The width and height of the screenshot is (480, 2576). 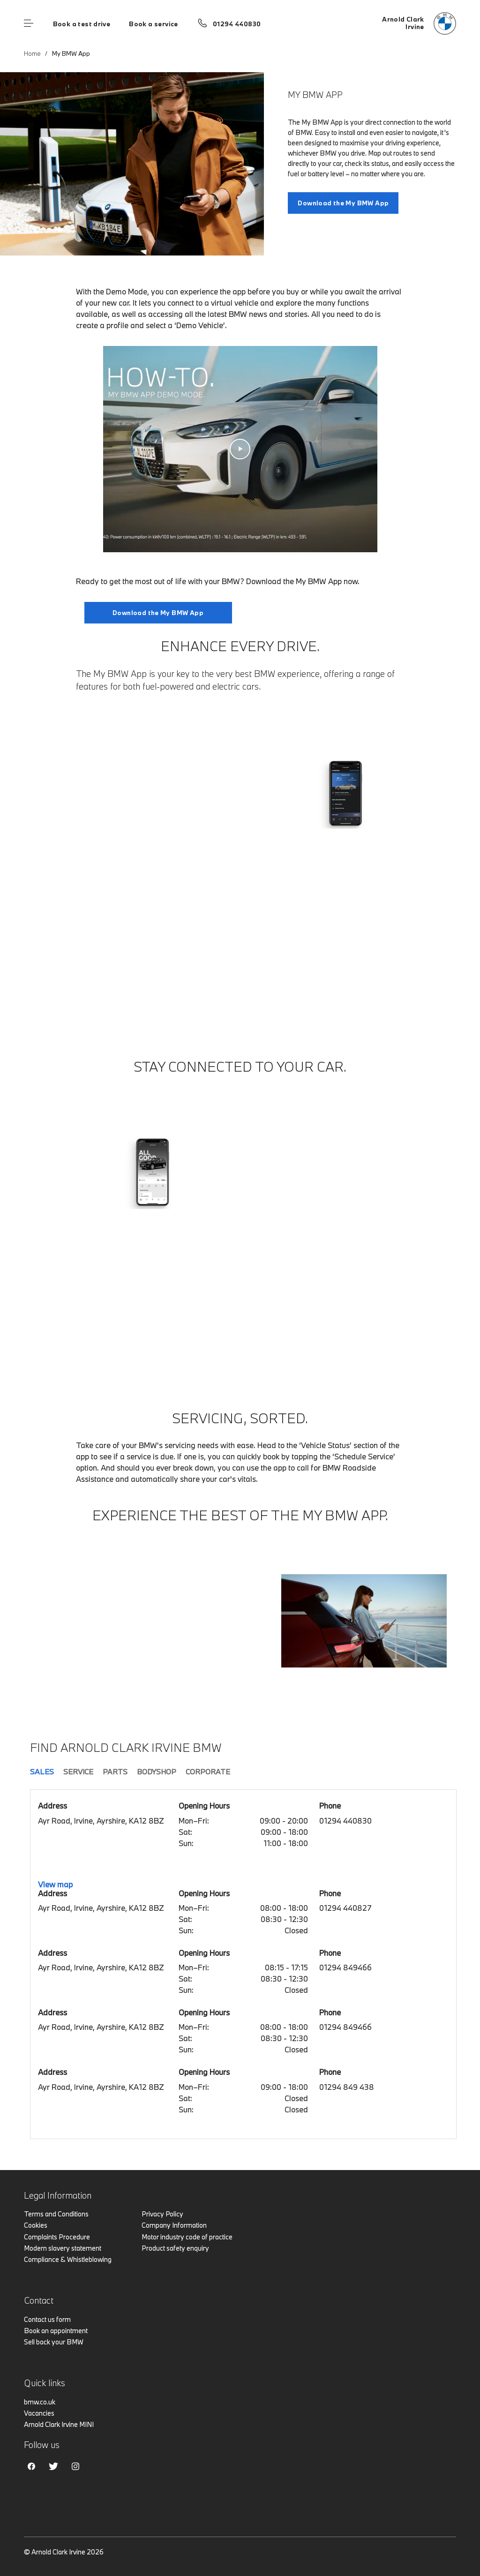 I want to click on Service, so click(x=78, y=1771).